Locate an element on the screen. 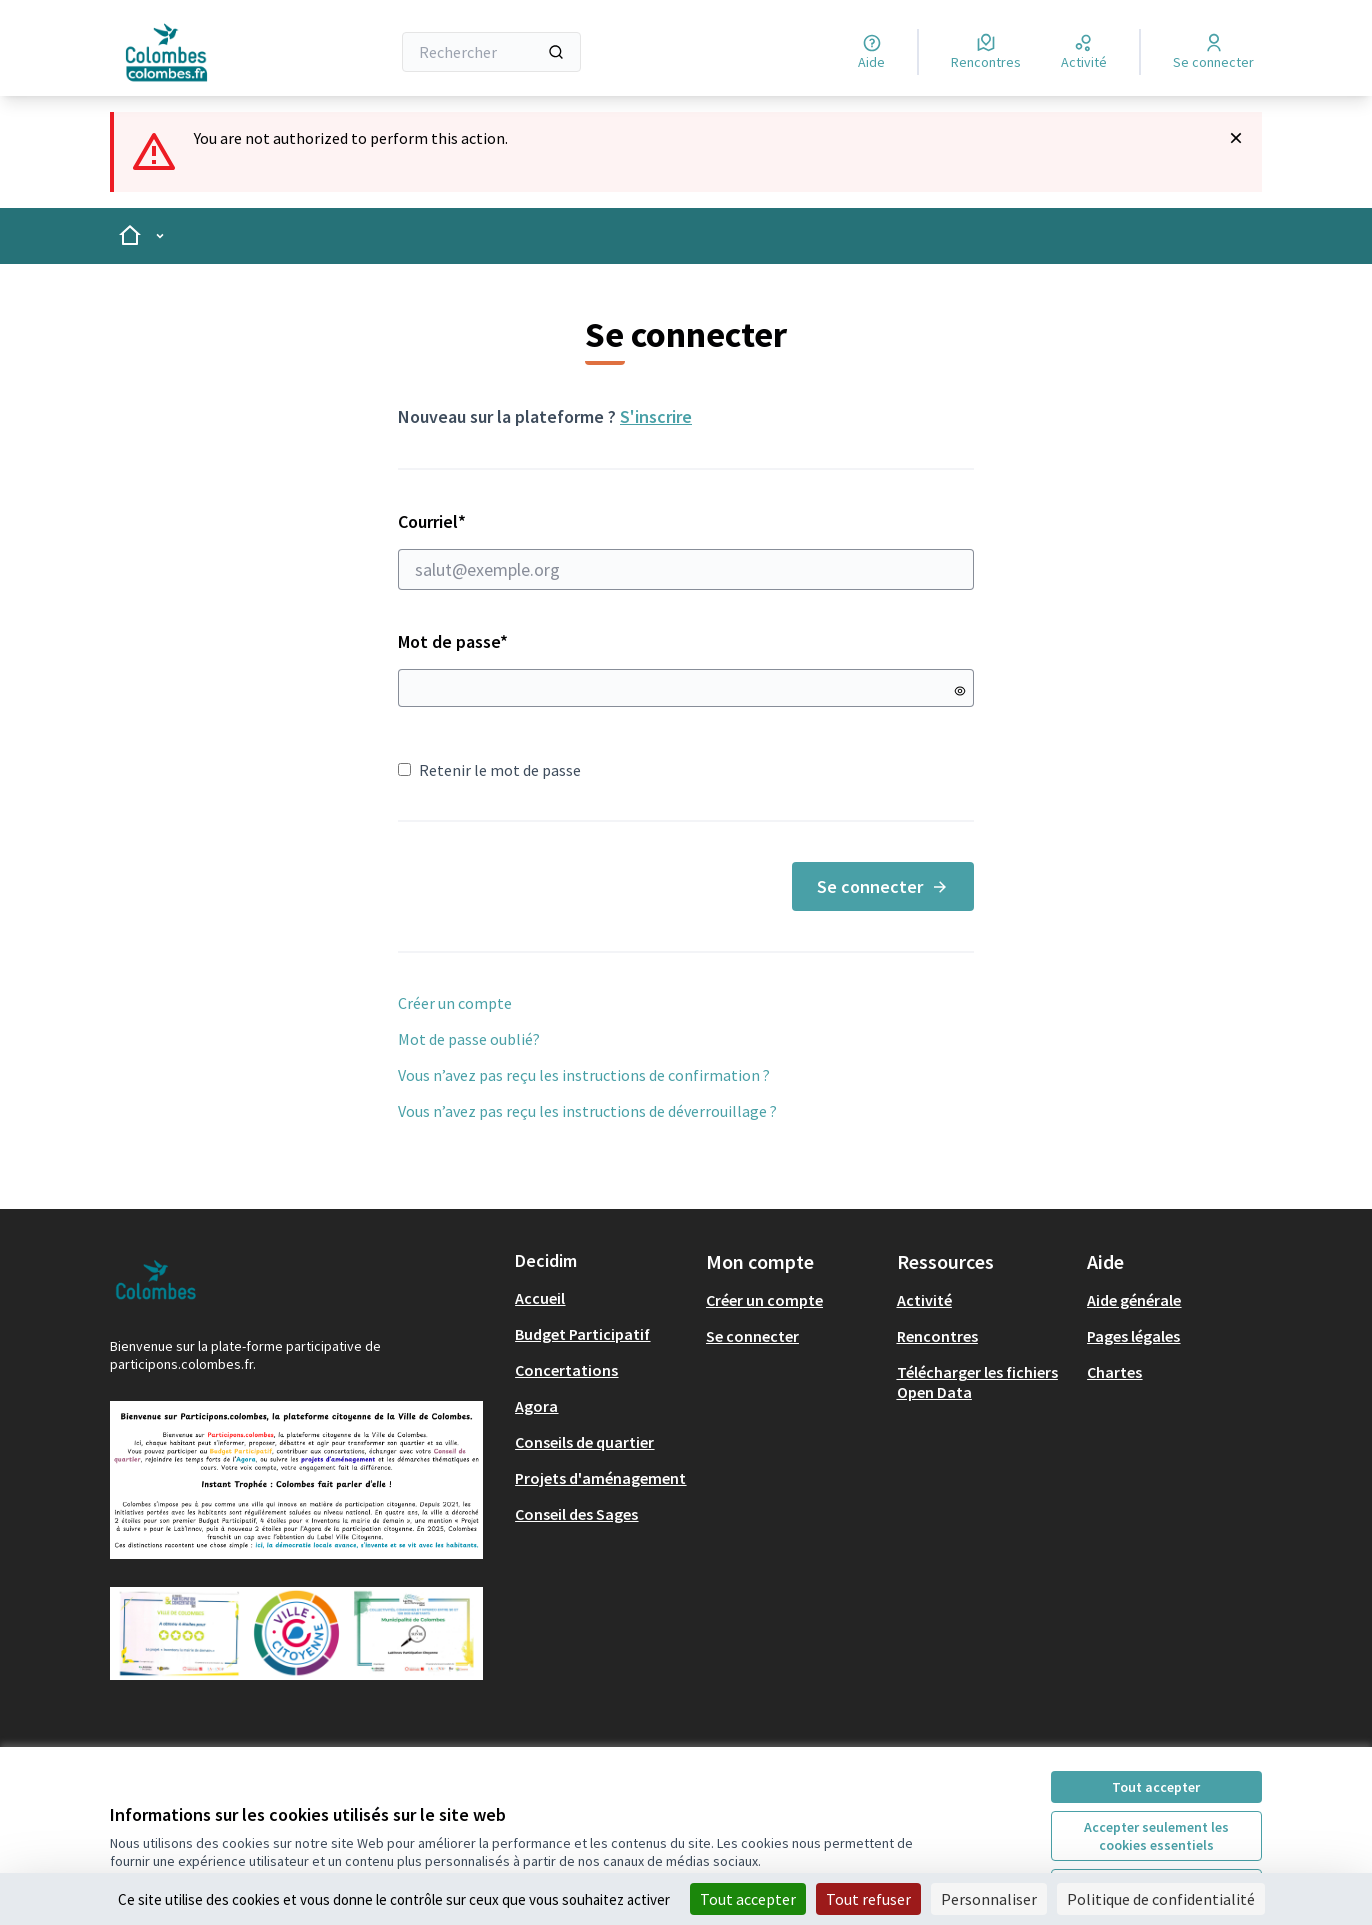 This screenshot has width=1372, height=1925. Rencontres is located at coordinates (937, 1336).